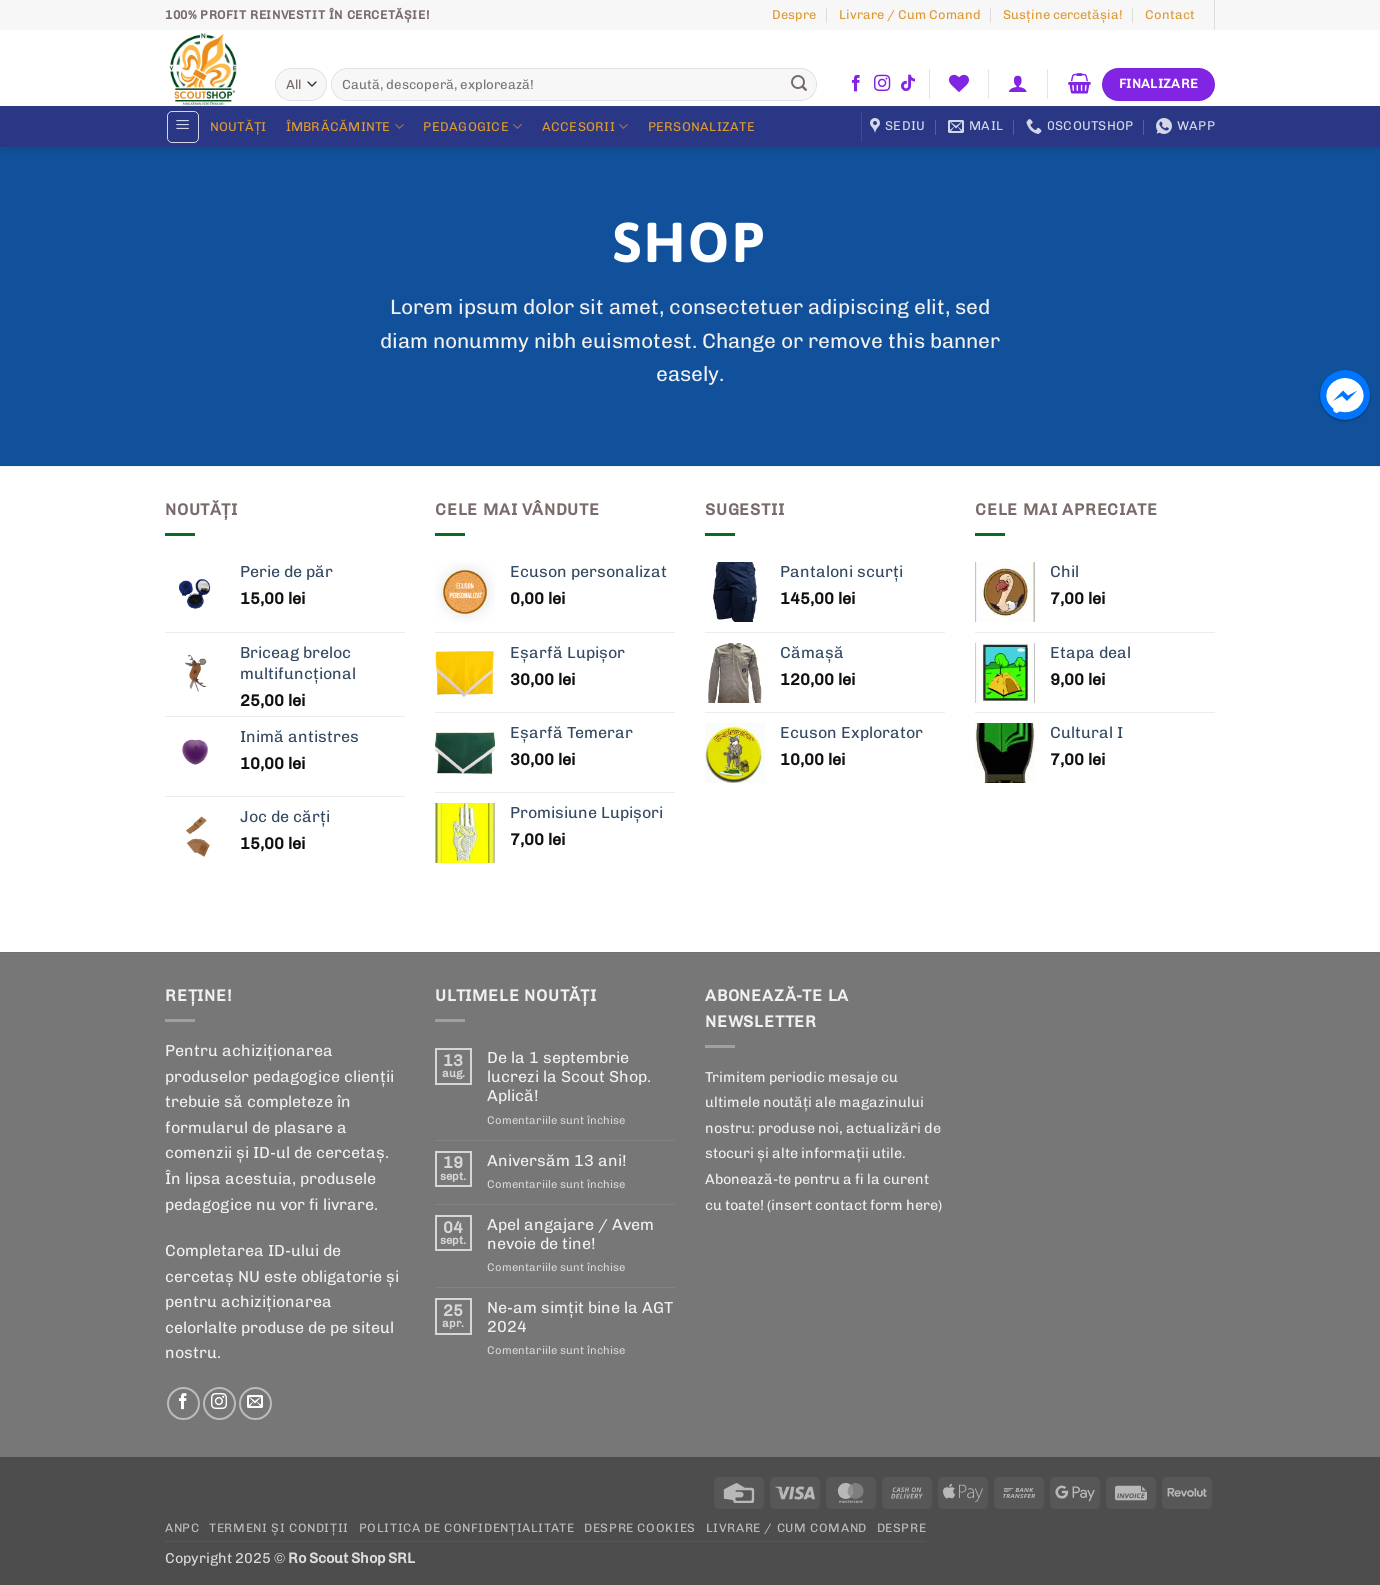 The height and width of the screenshot is (1585, 1380). Describe the element at coordinates (701, 126) in the screenshot. I see `Personalizate` at that location.